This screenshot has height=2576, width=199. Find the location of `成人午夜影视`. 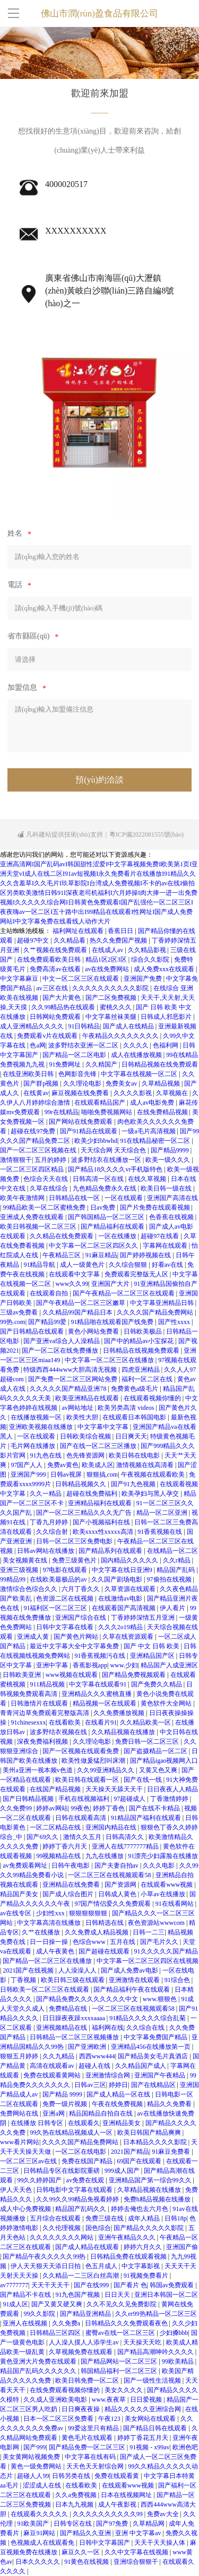

成人午夜影视 is located at coordinates (118, 2504).